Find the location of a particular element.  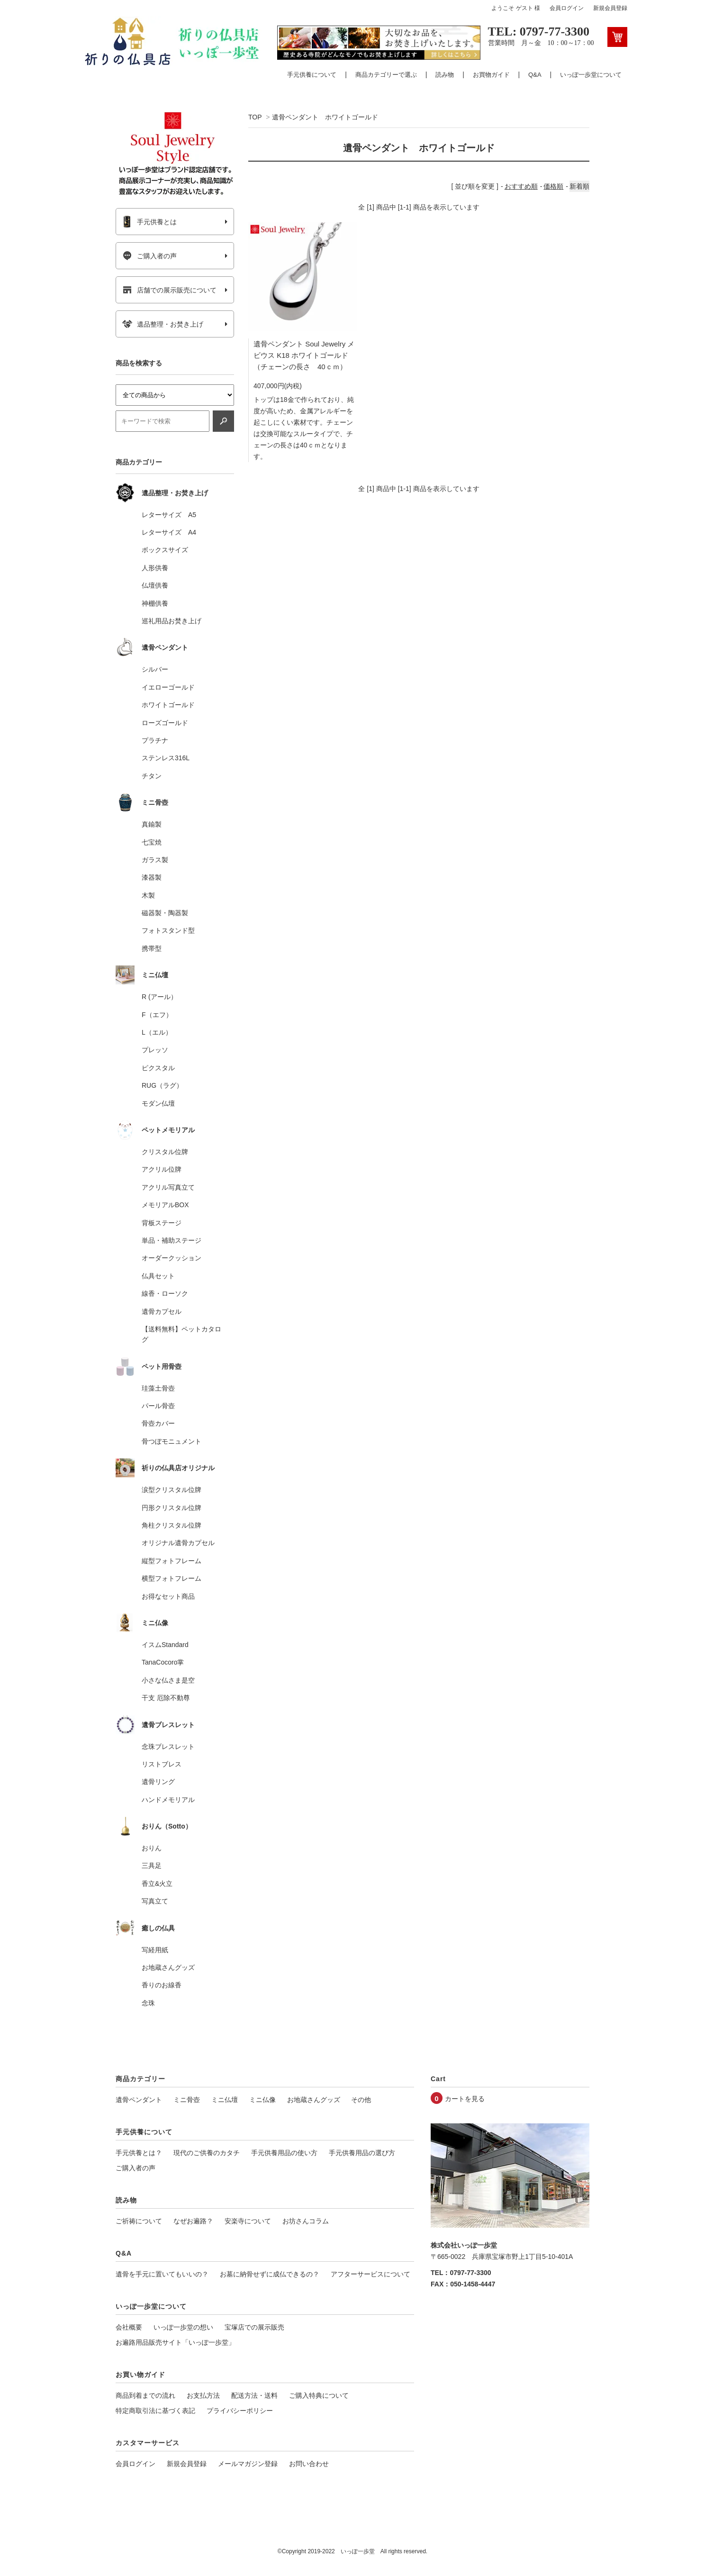

アフターサービスについて is located at coordinates (370, 2274).